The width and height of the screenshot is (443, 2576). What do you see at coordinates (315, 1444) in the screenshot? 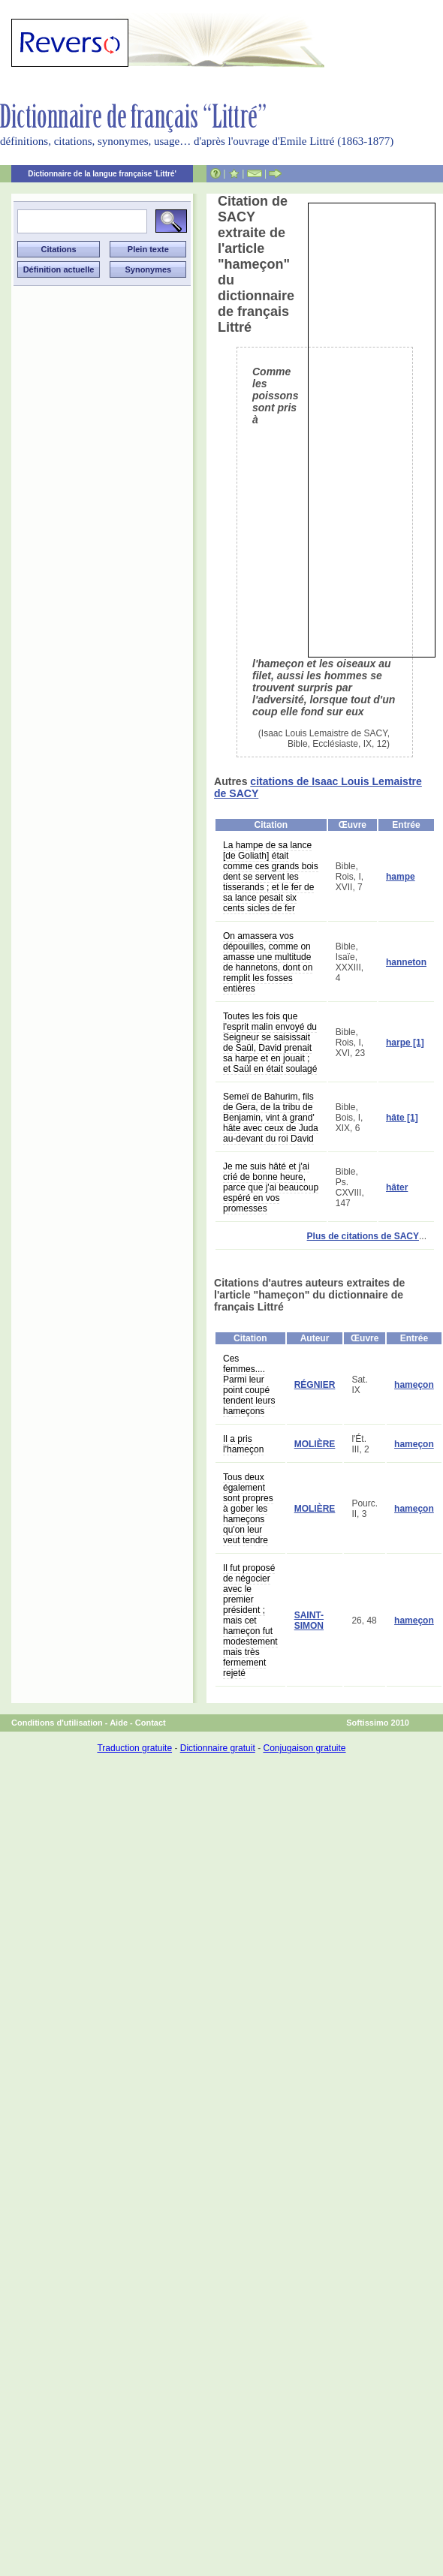
I see `MOLIÈRE` at bounding box center [315, 1444].